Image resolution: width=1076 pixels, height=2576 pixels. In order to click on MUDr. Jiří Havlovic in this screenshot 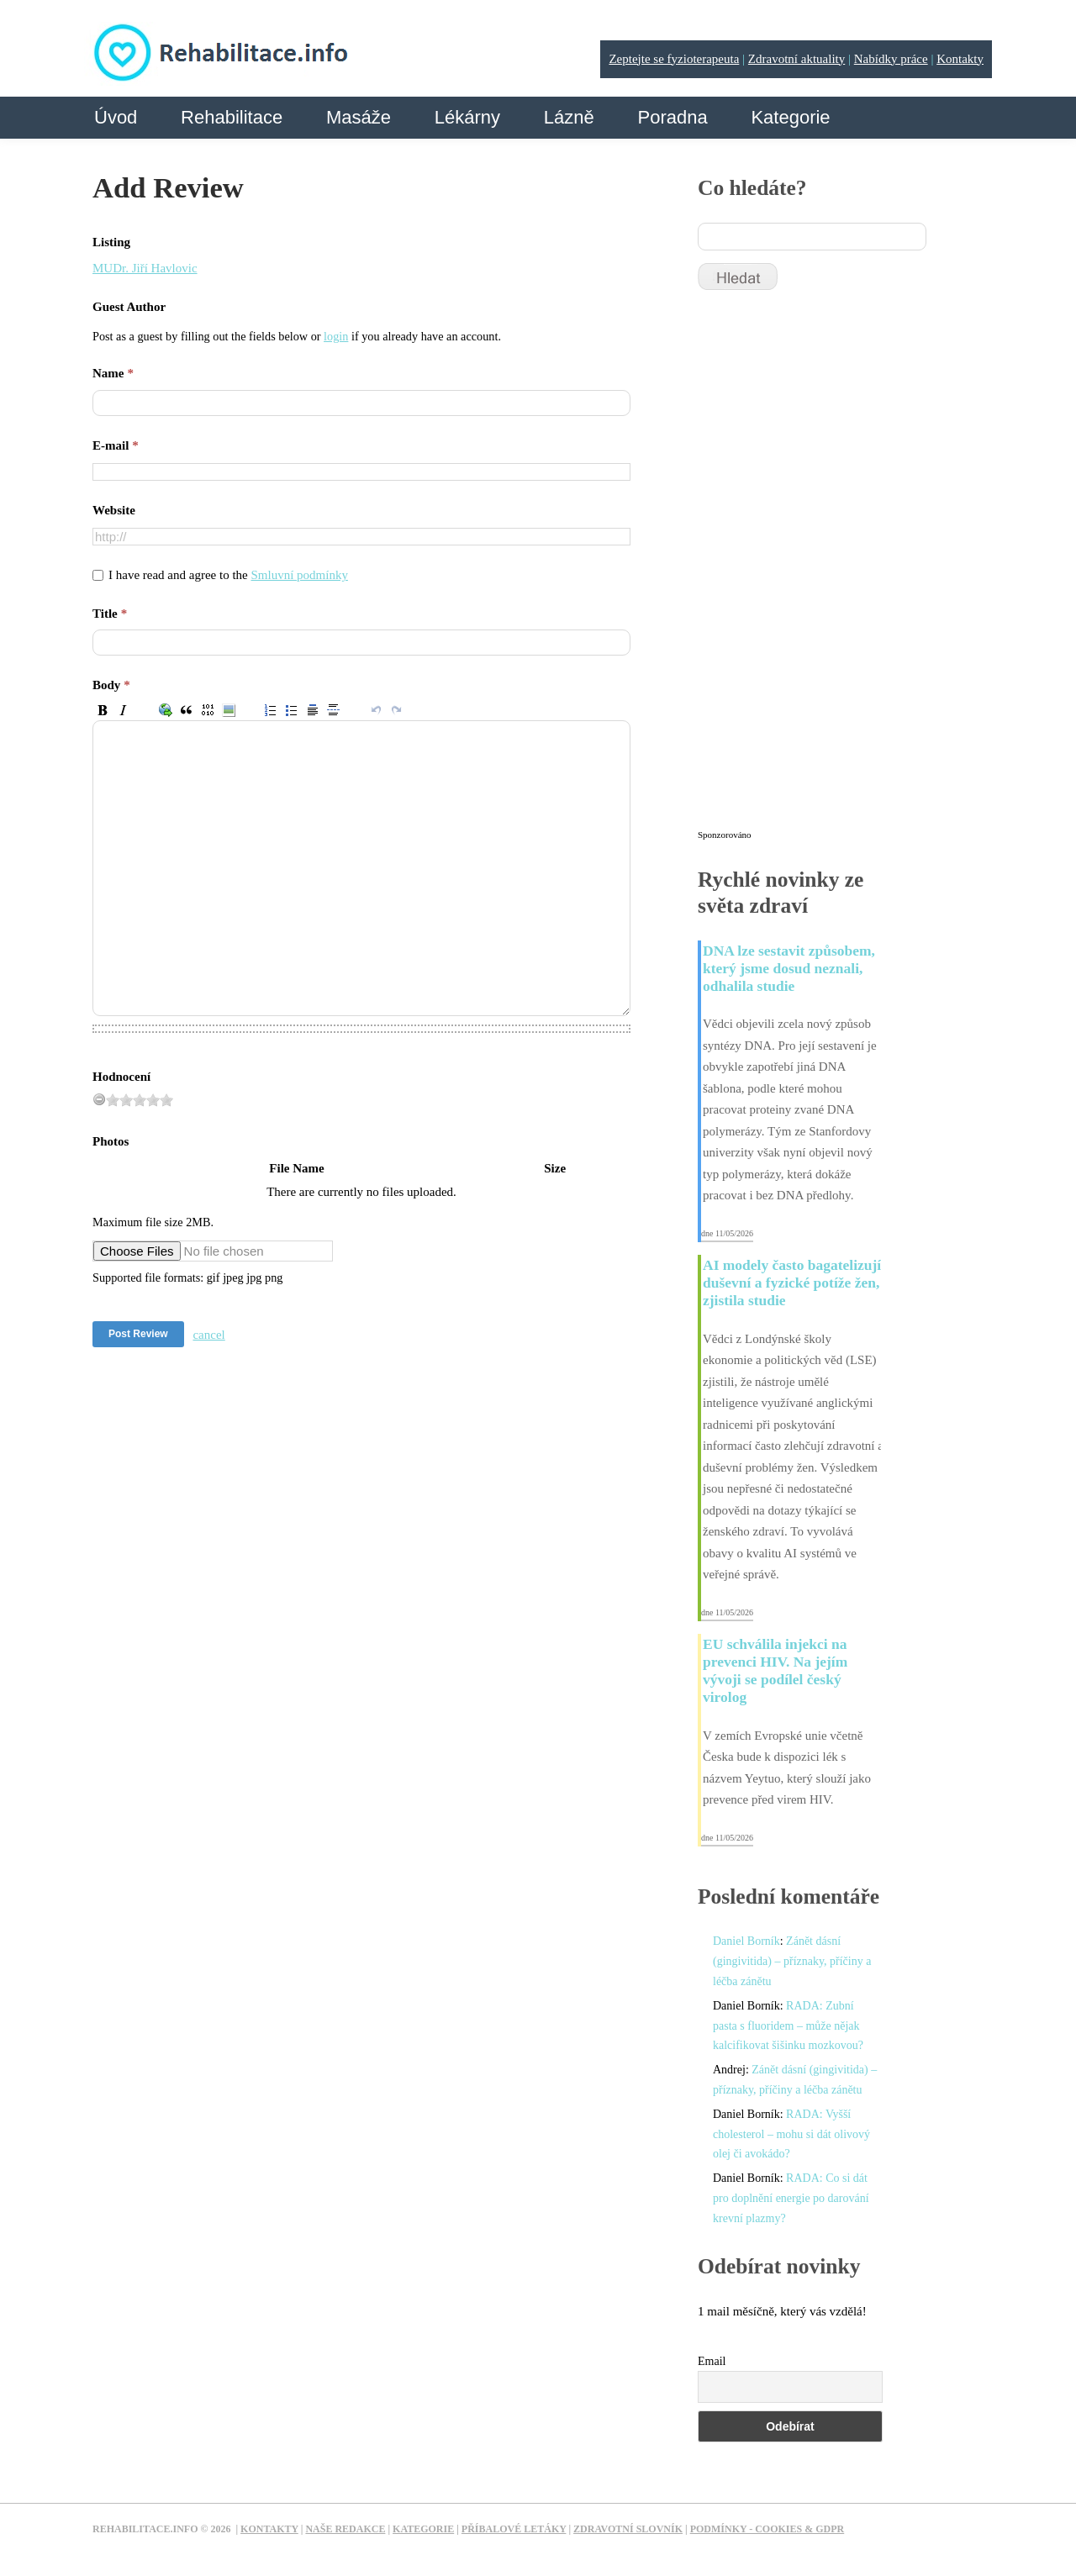, I will do `click(145, 268)`.